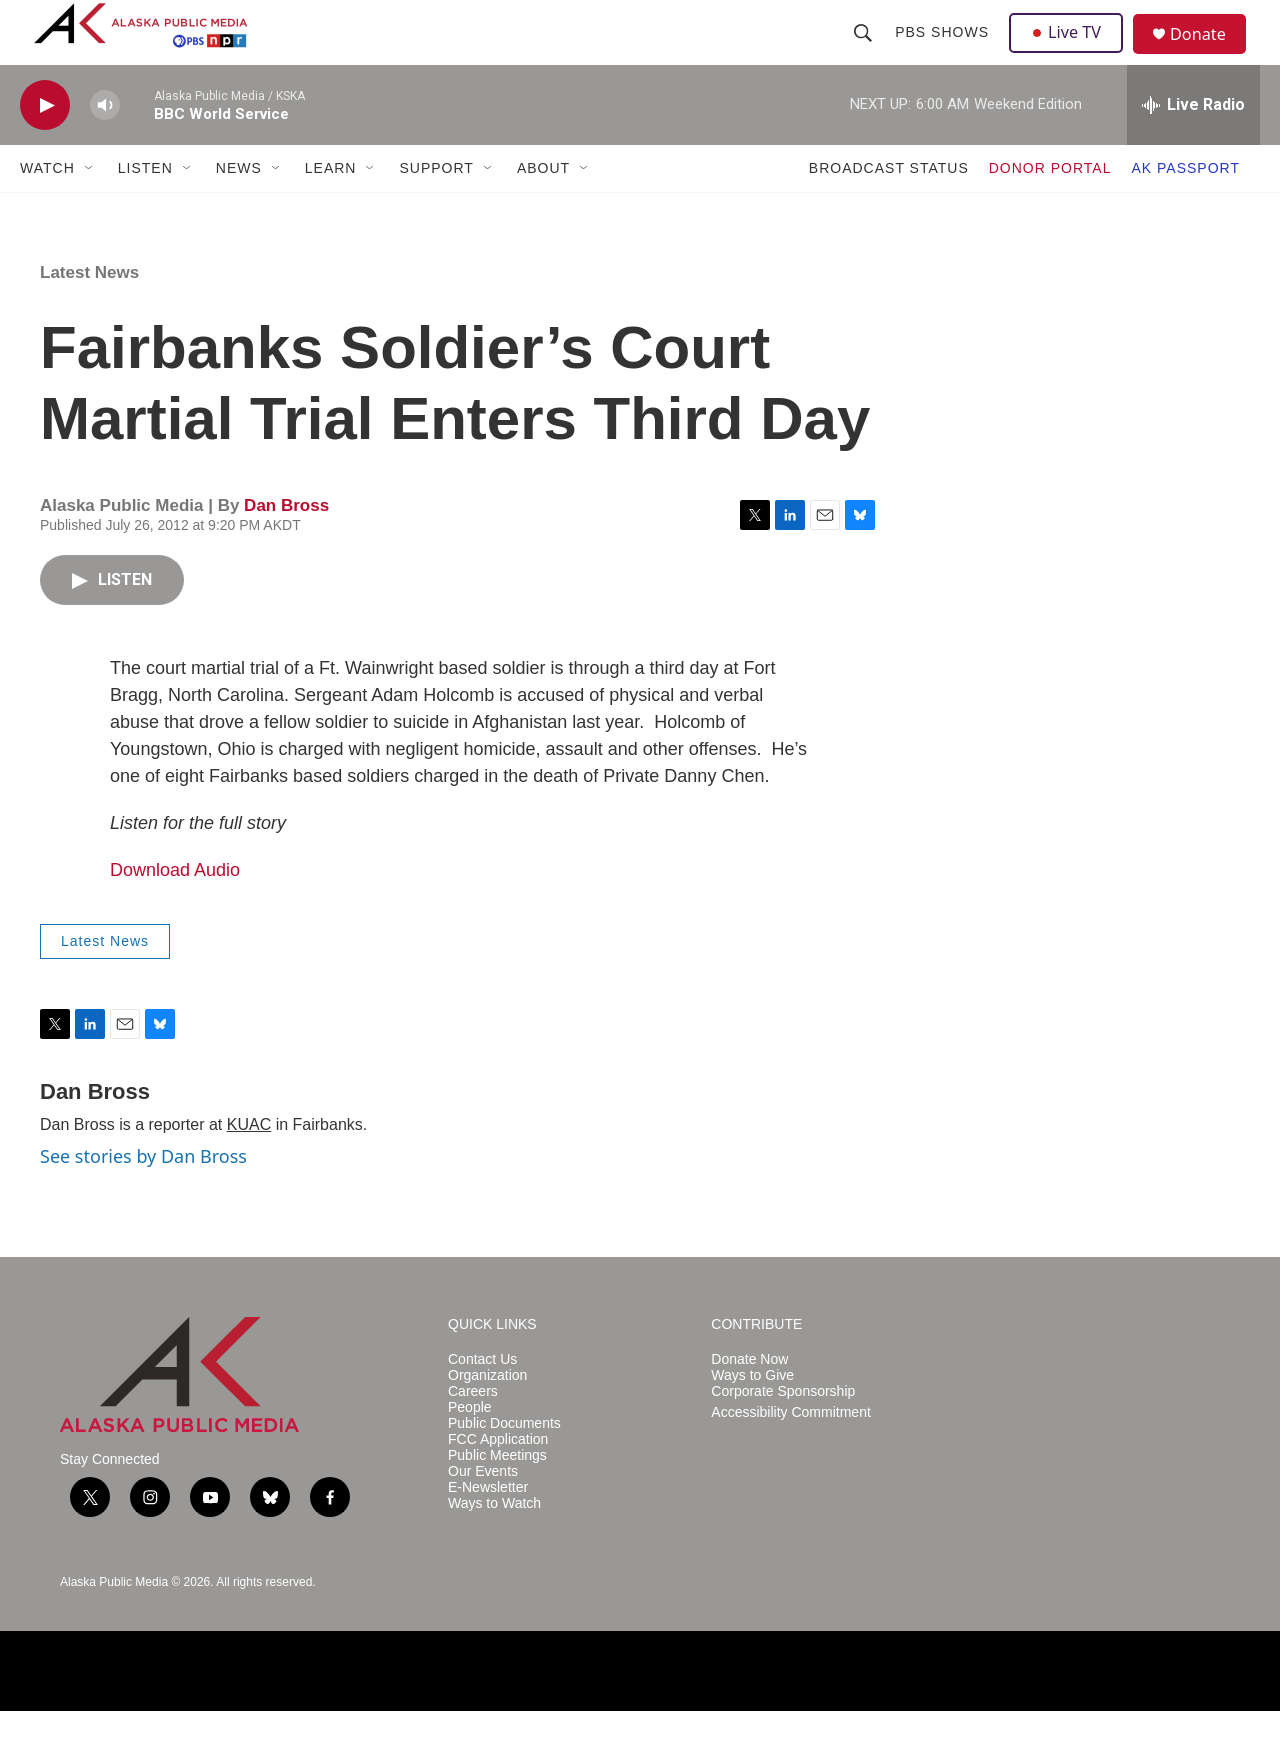  I want to click on Donate, so click(1209, 54).